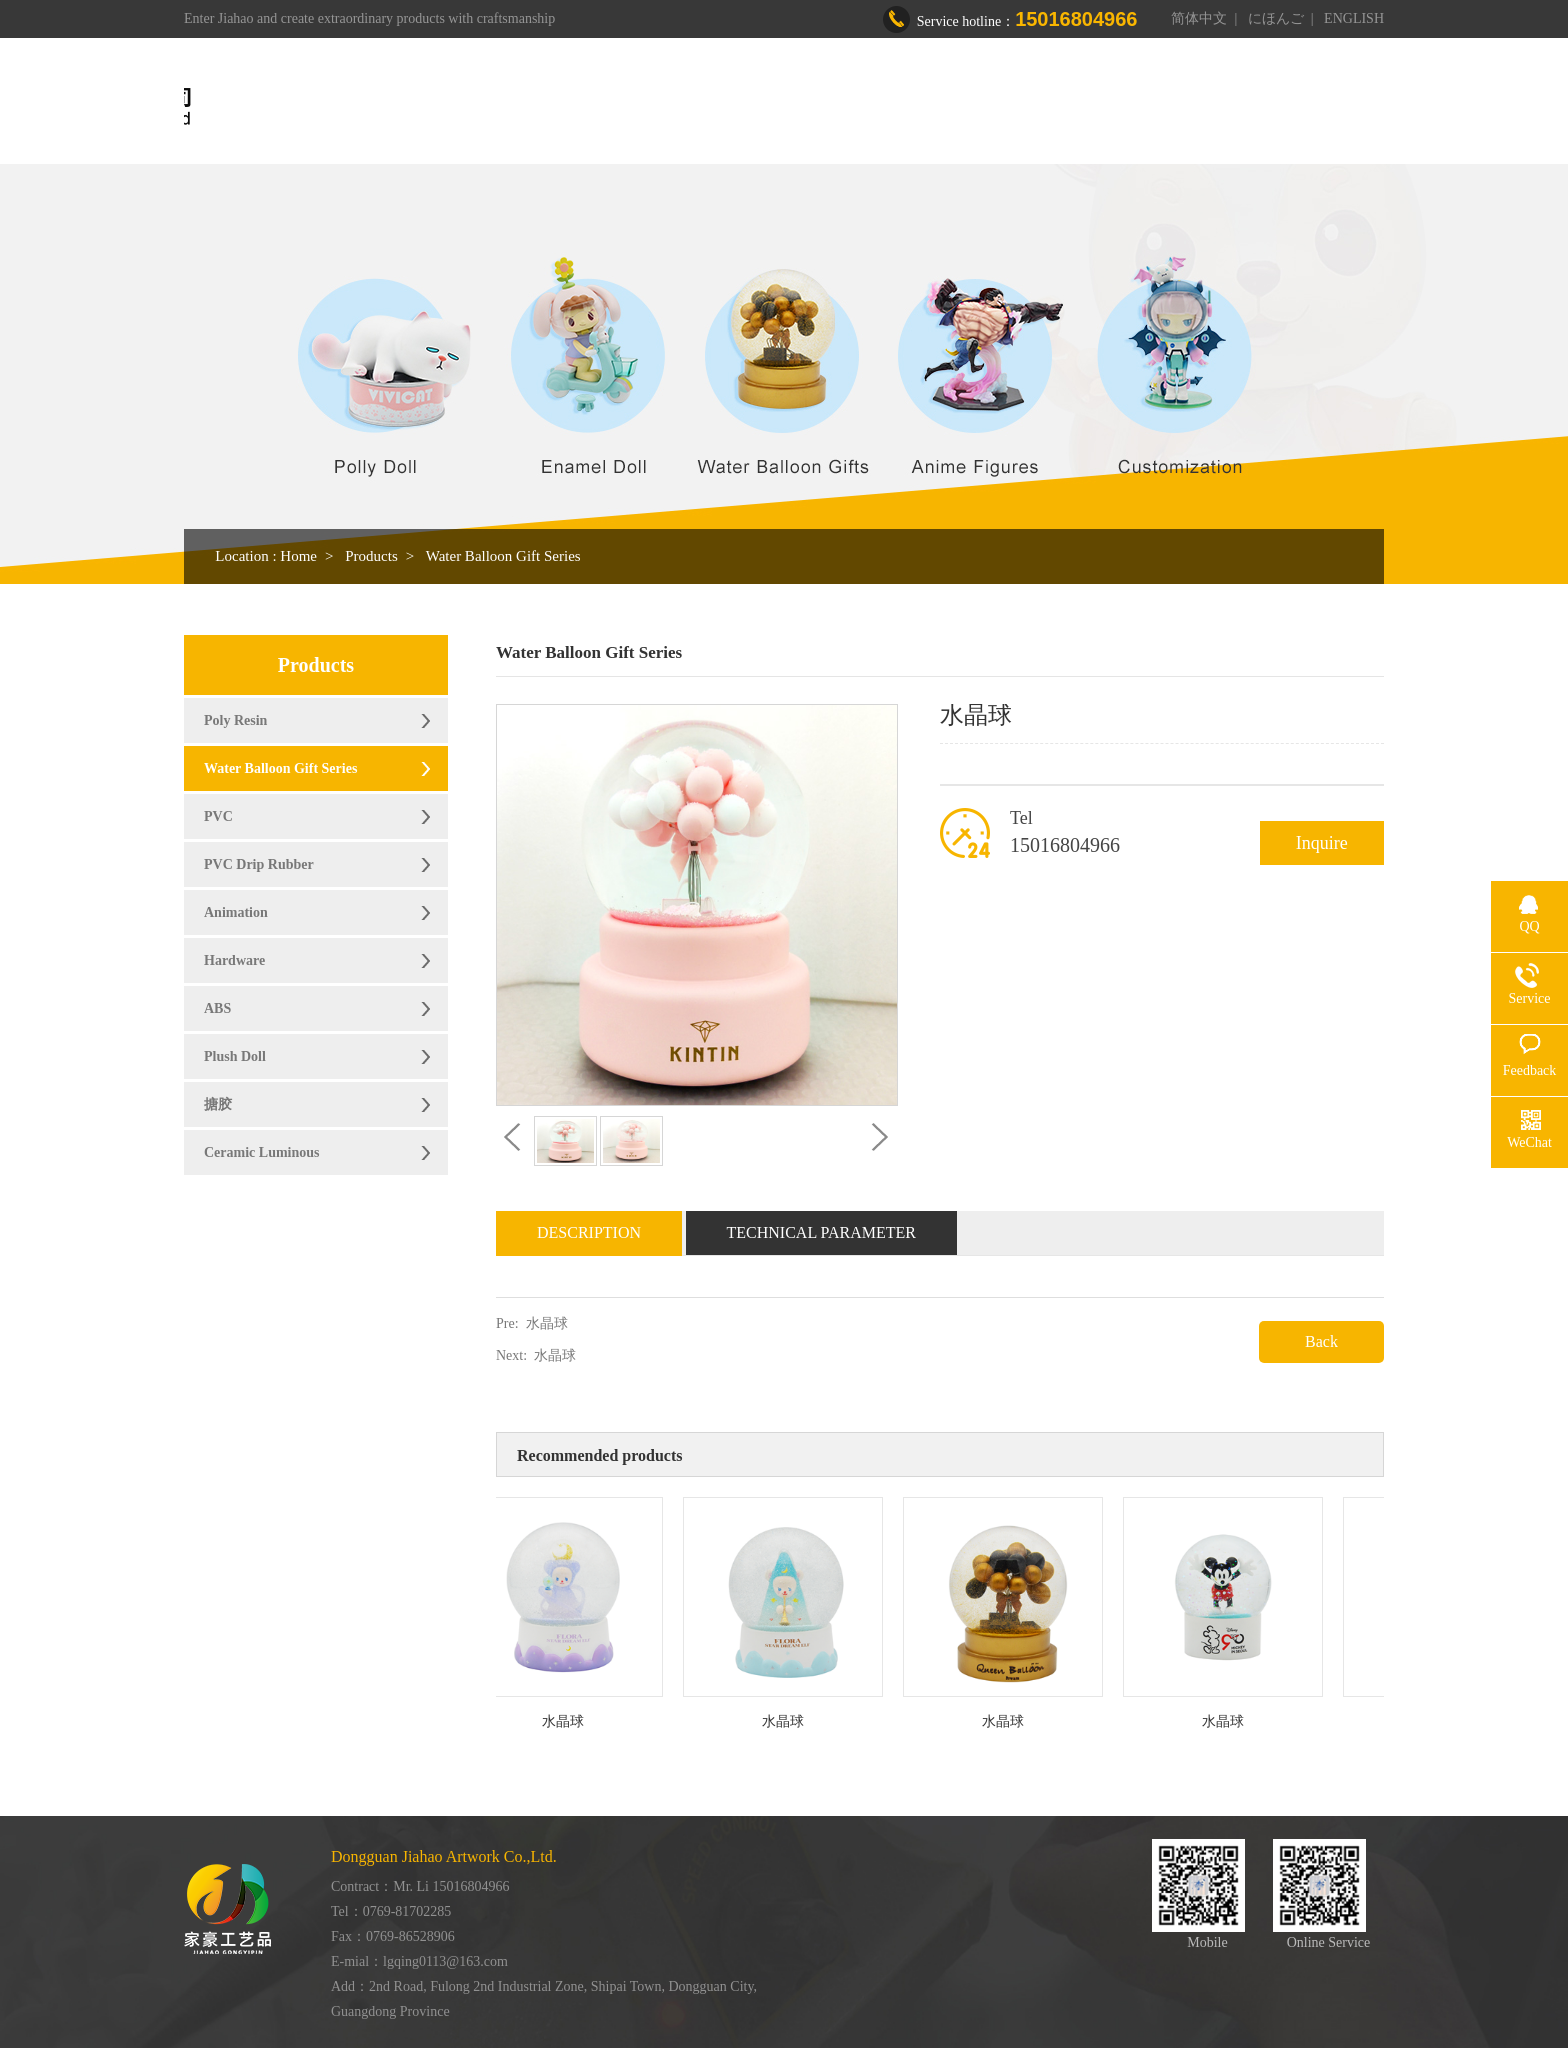 The width and height of the screenshot is (1568, 2048). Describe the element at coordinates (217, 1008) in the screenshot. I see `ABS` at that location.